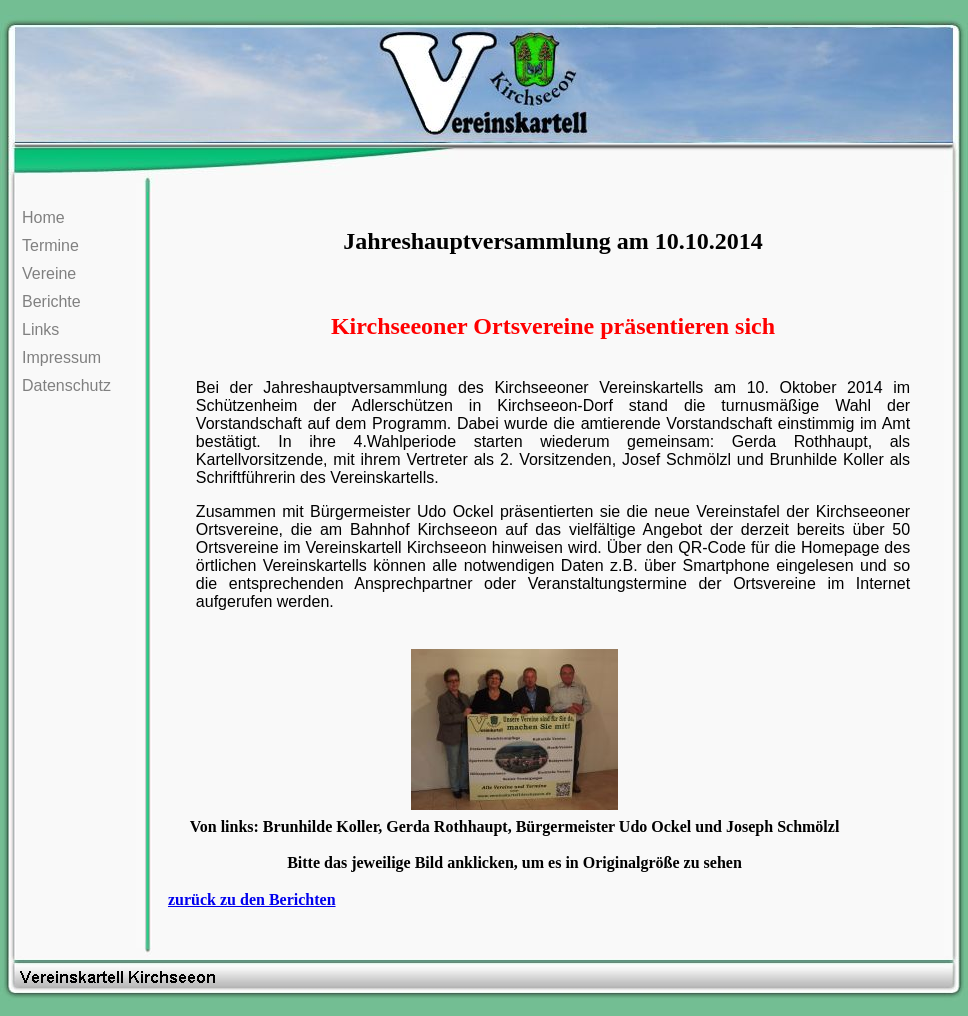 Image resolution: width=968 pixels, height=1016 pixels. Describe the element at coordinates (50, 245) in the screenshot. I see `Termine` at that location.